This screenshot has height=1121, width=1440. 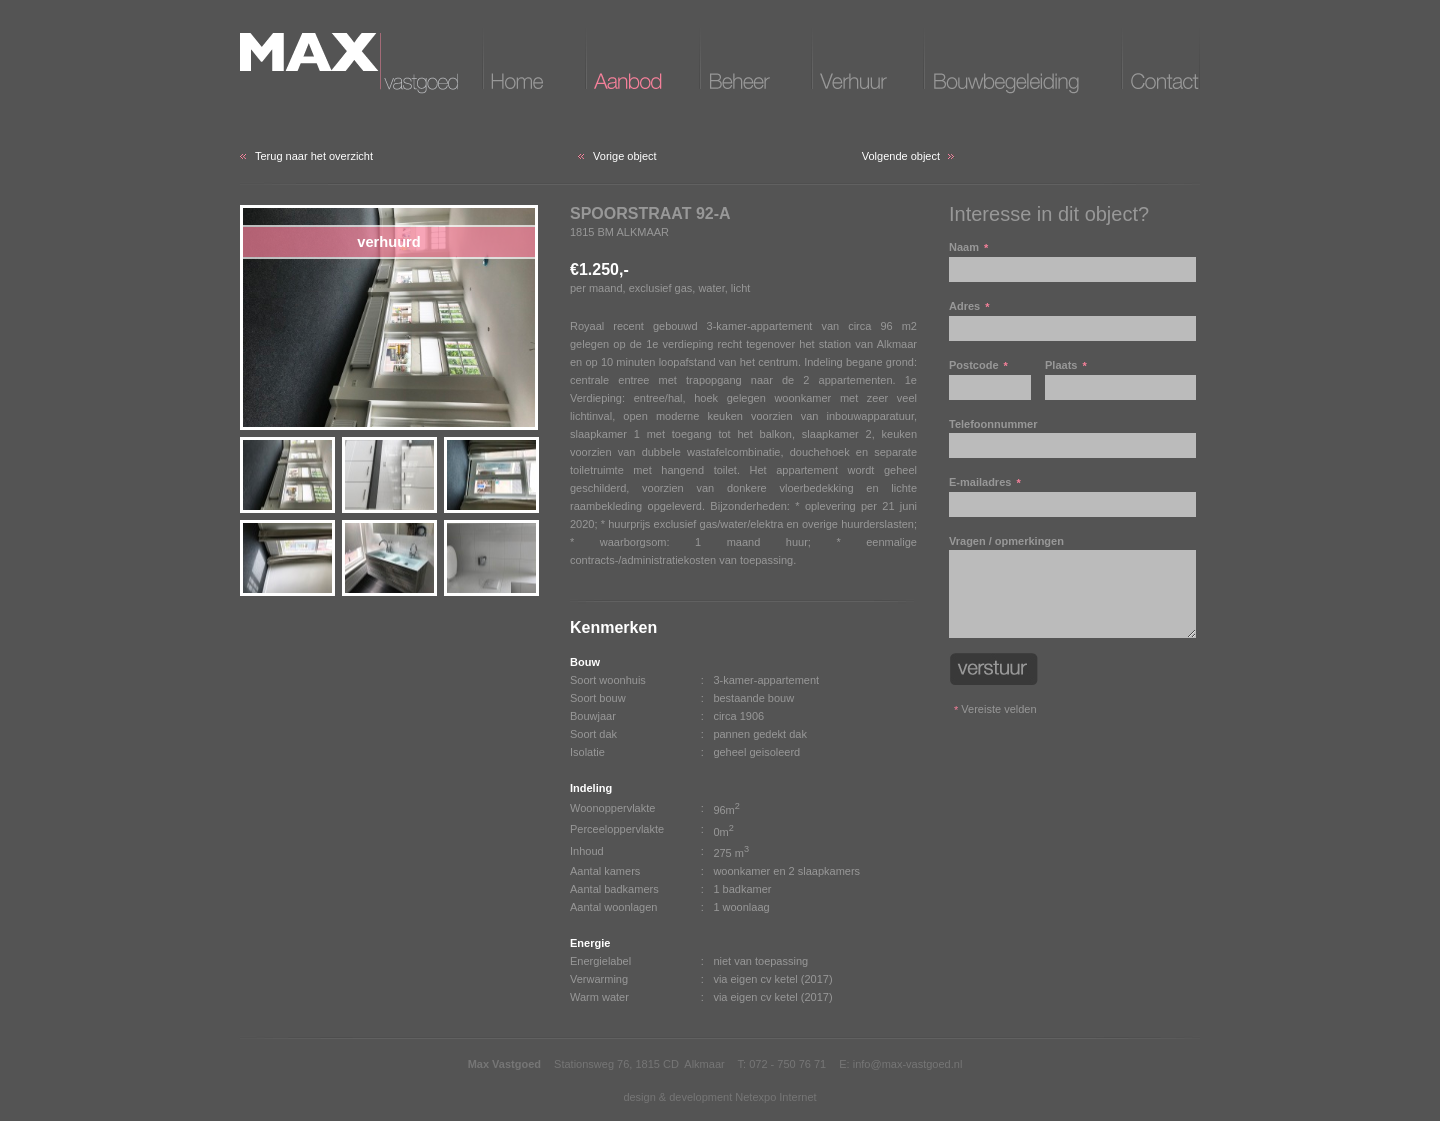 I want to click on Max vastgoed, so click(x=349, y=63).